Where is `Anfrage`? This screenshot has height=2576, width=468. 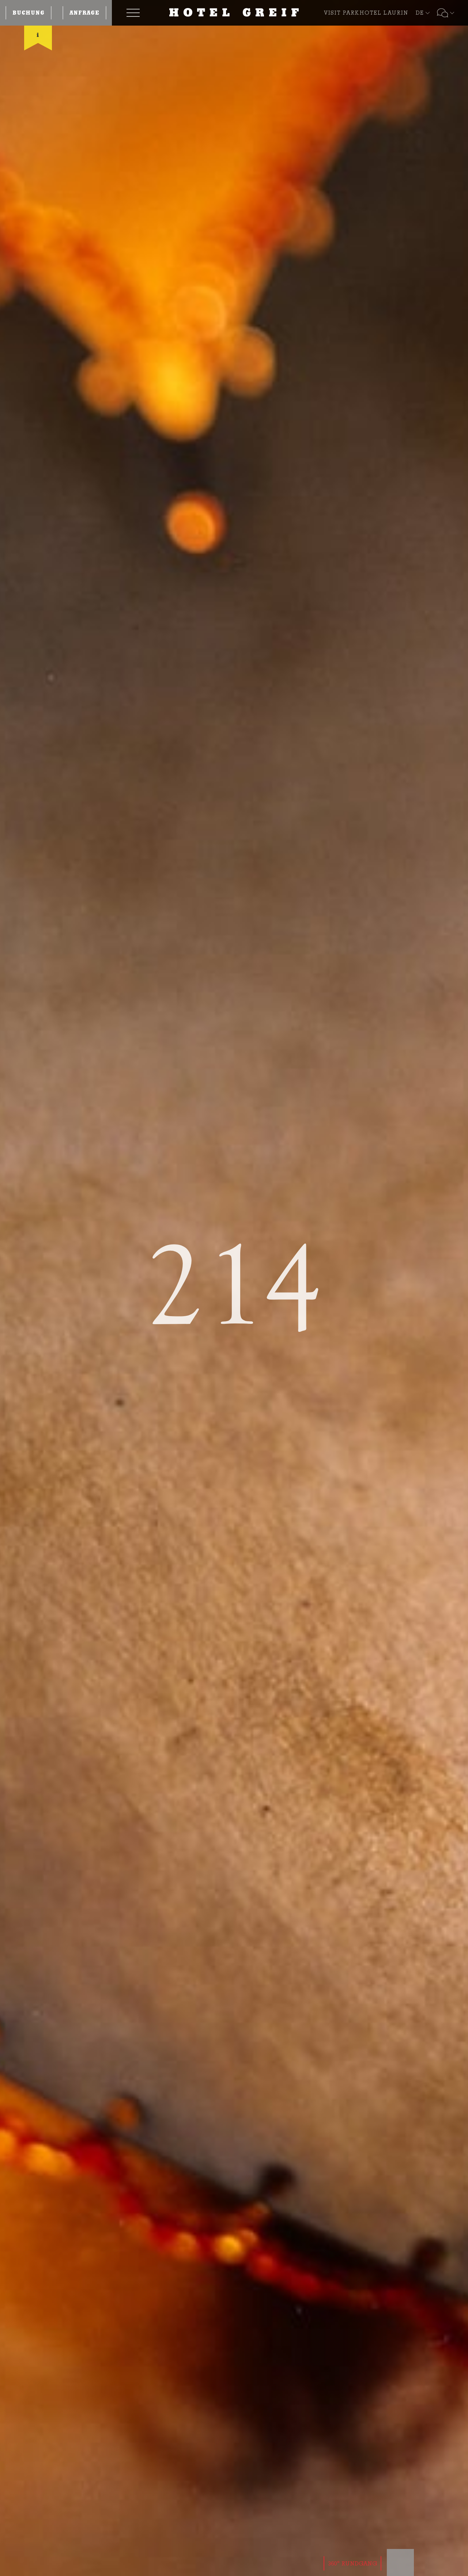
Anfrage is located at coordinates (84, 13).